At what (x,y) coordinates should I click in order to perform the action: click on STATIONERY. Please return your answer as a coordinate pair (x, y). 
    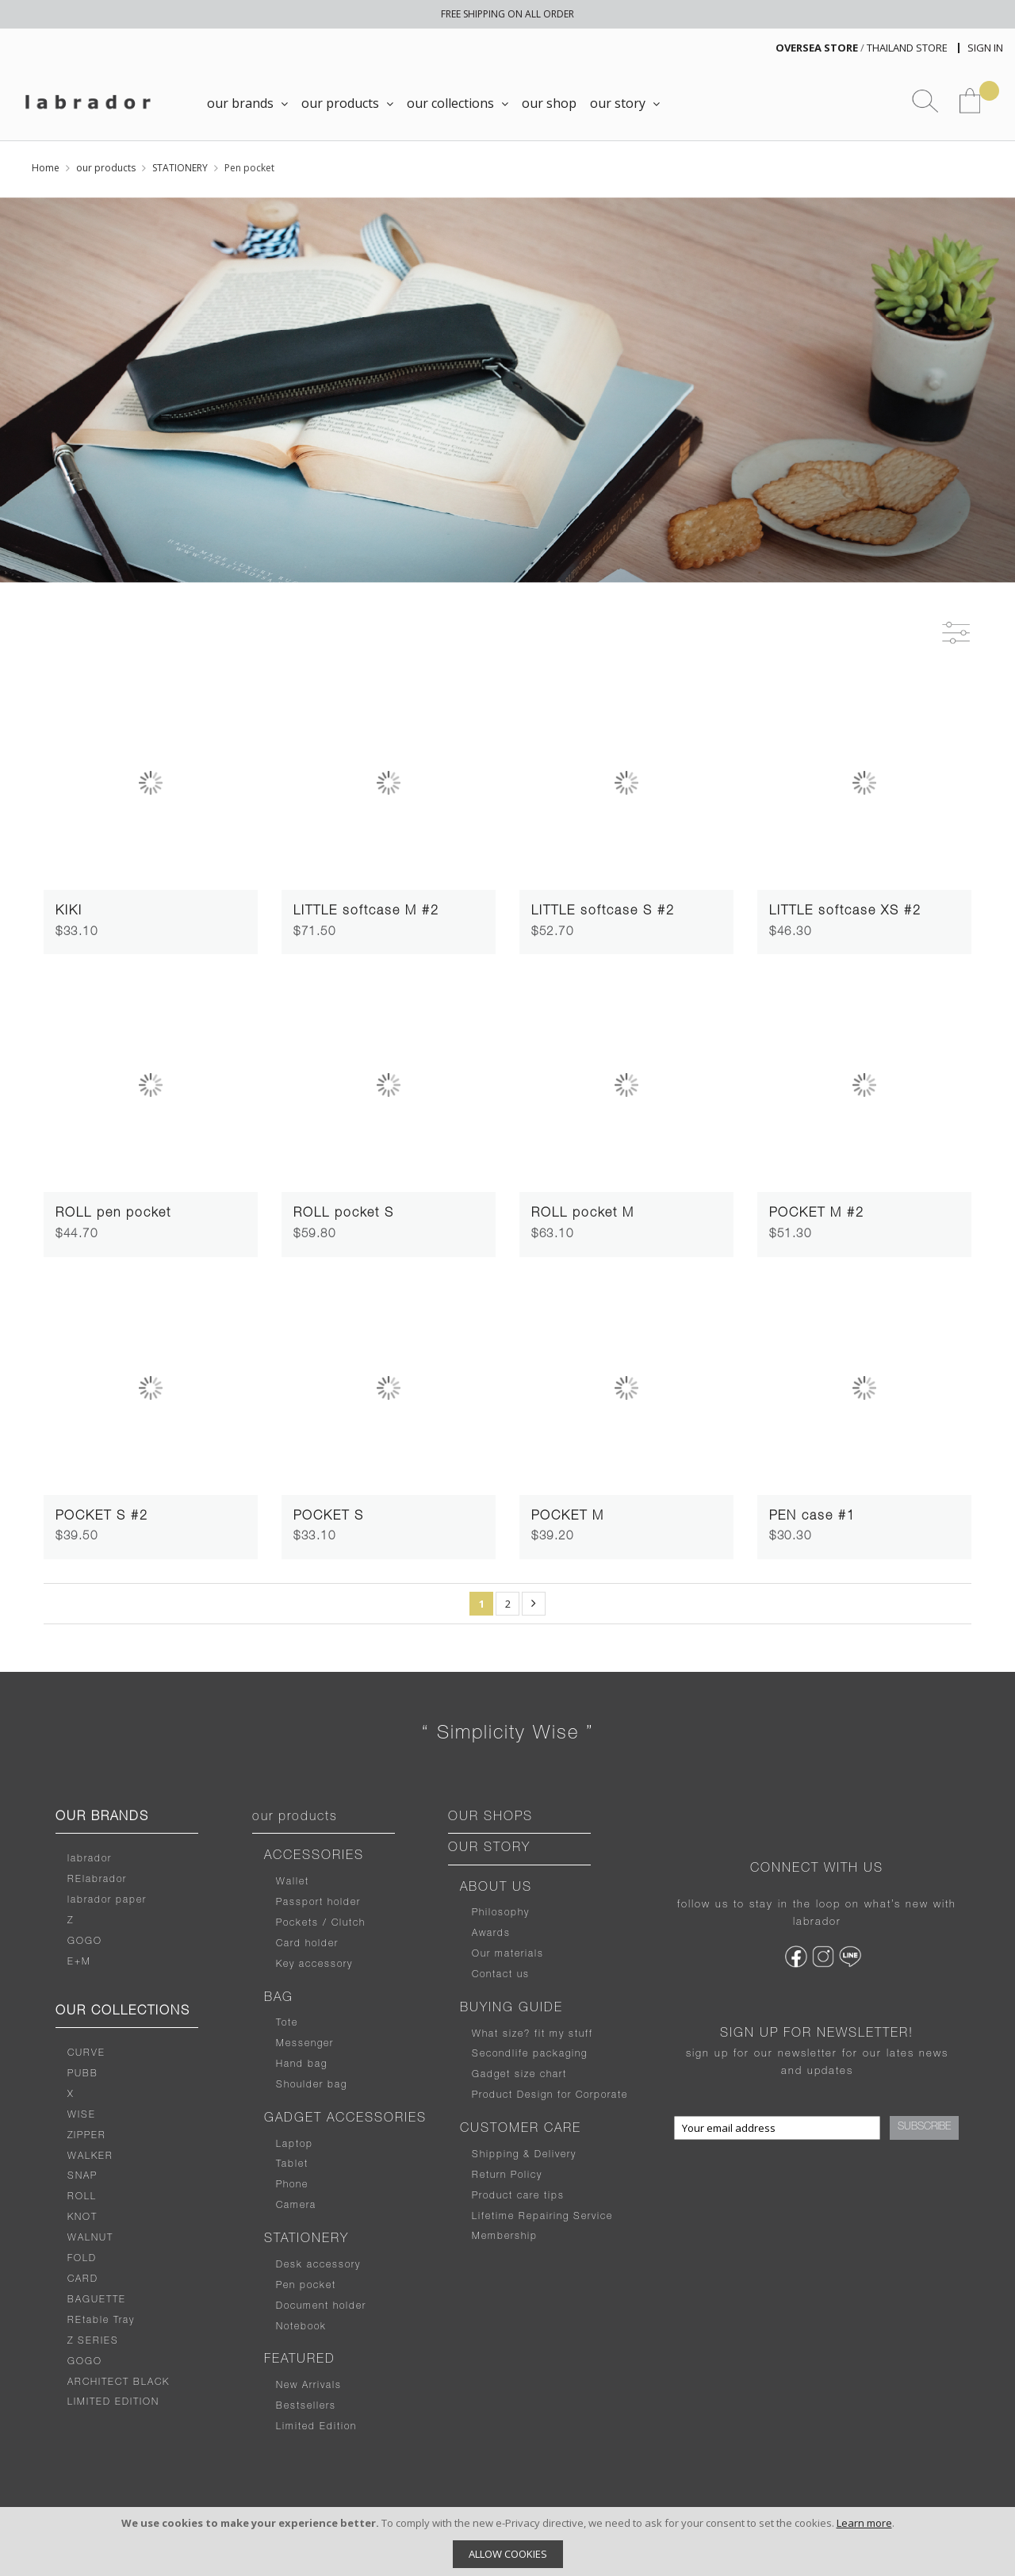
    Looking at the image, I should click on (180, 167).